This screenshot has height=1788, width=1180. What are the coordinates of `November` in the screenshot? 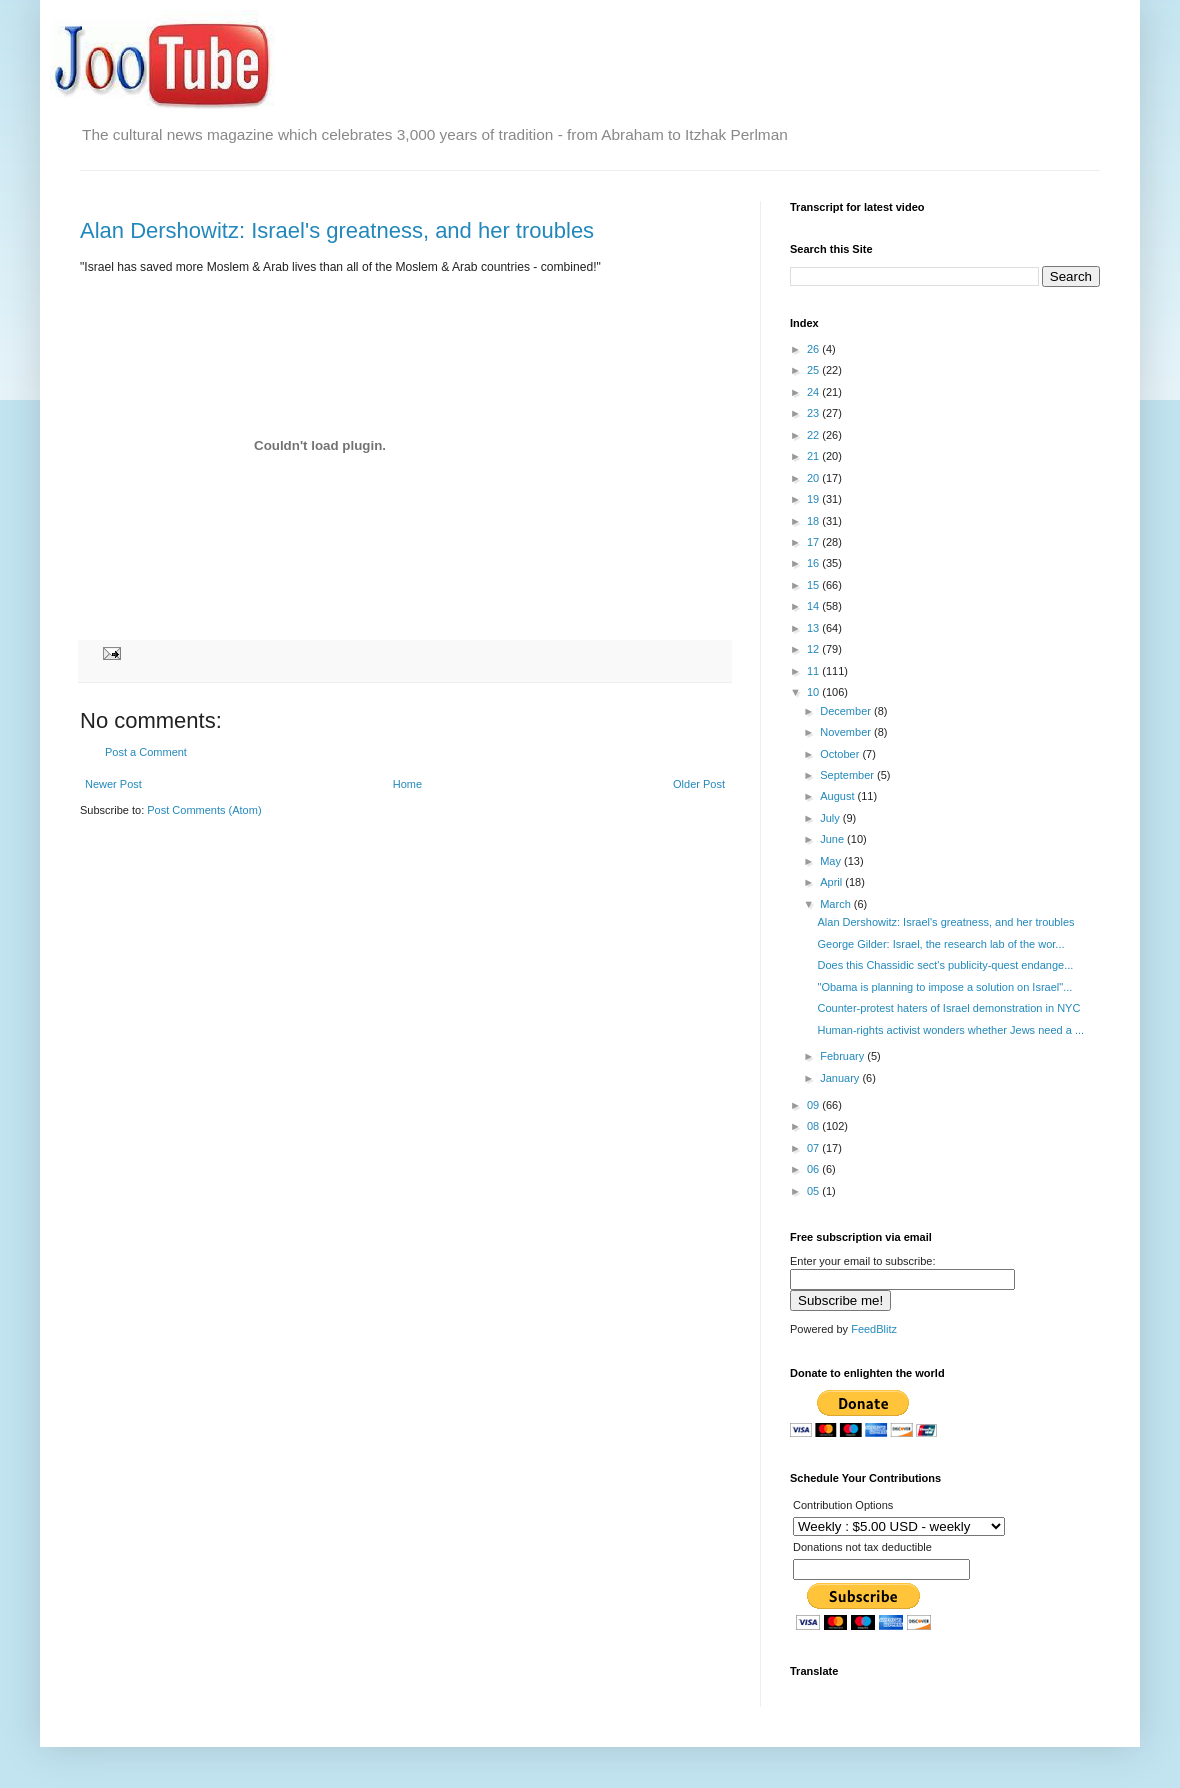 It's located at (847, 732).